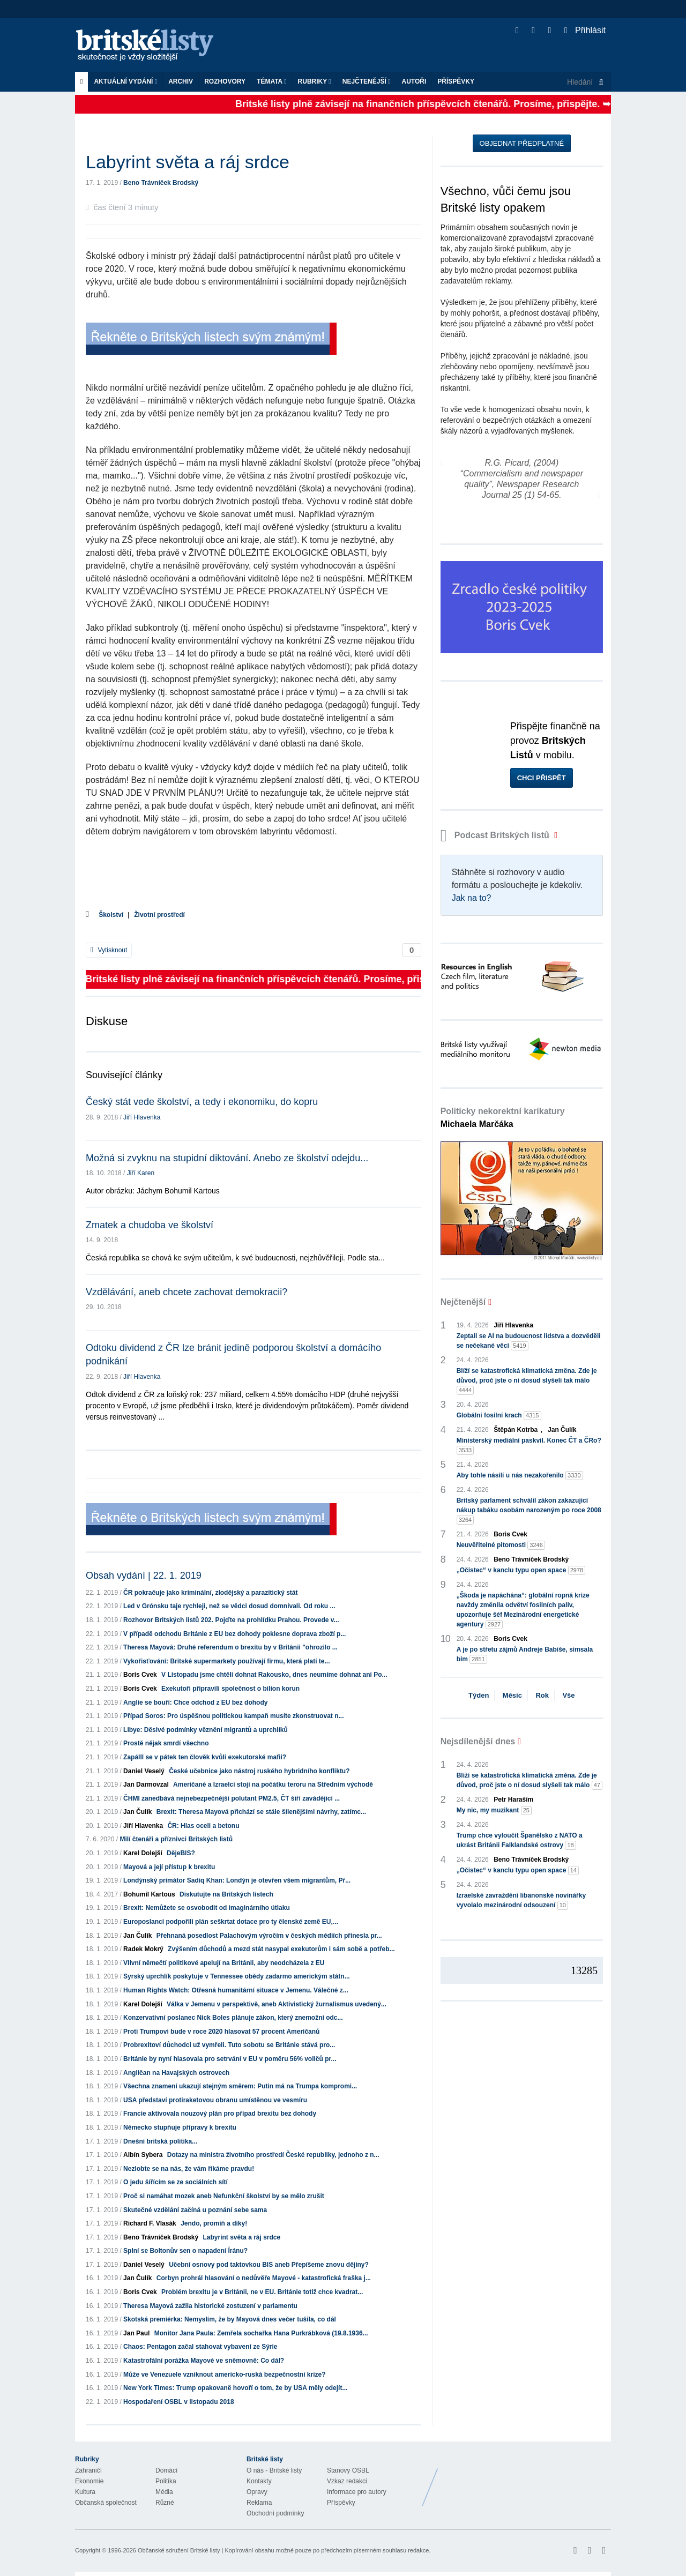  I want to click on Probrexitoví důchodci už vymřeli. Tuto sobotu se Británie stává pro..., so click(229, 2045).